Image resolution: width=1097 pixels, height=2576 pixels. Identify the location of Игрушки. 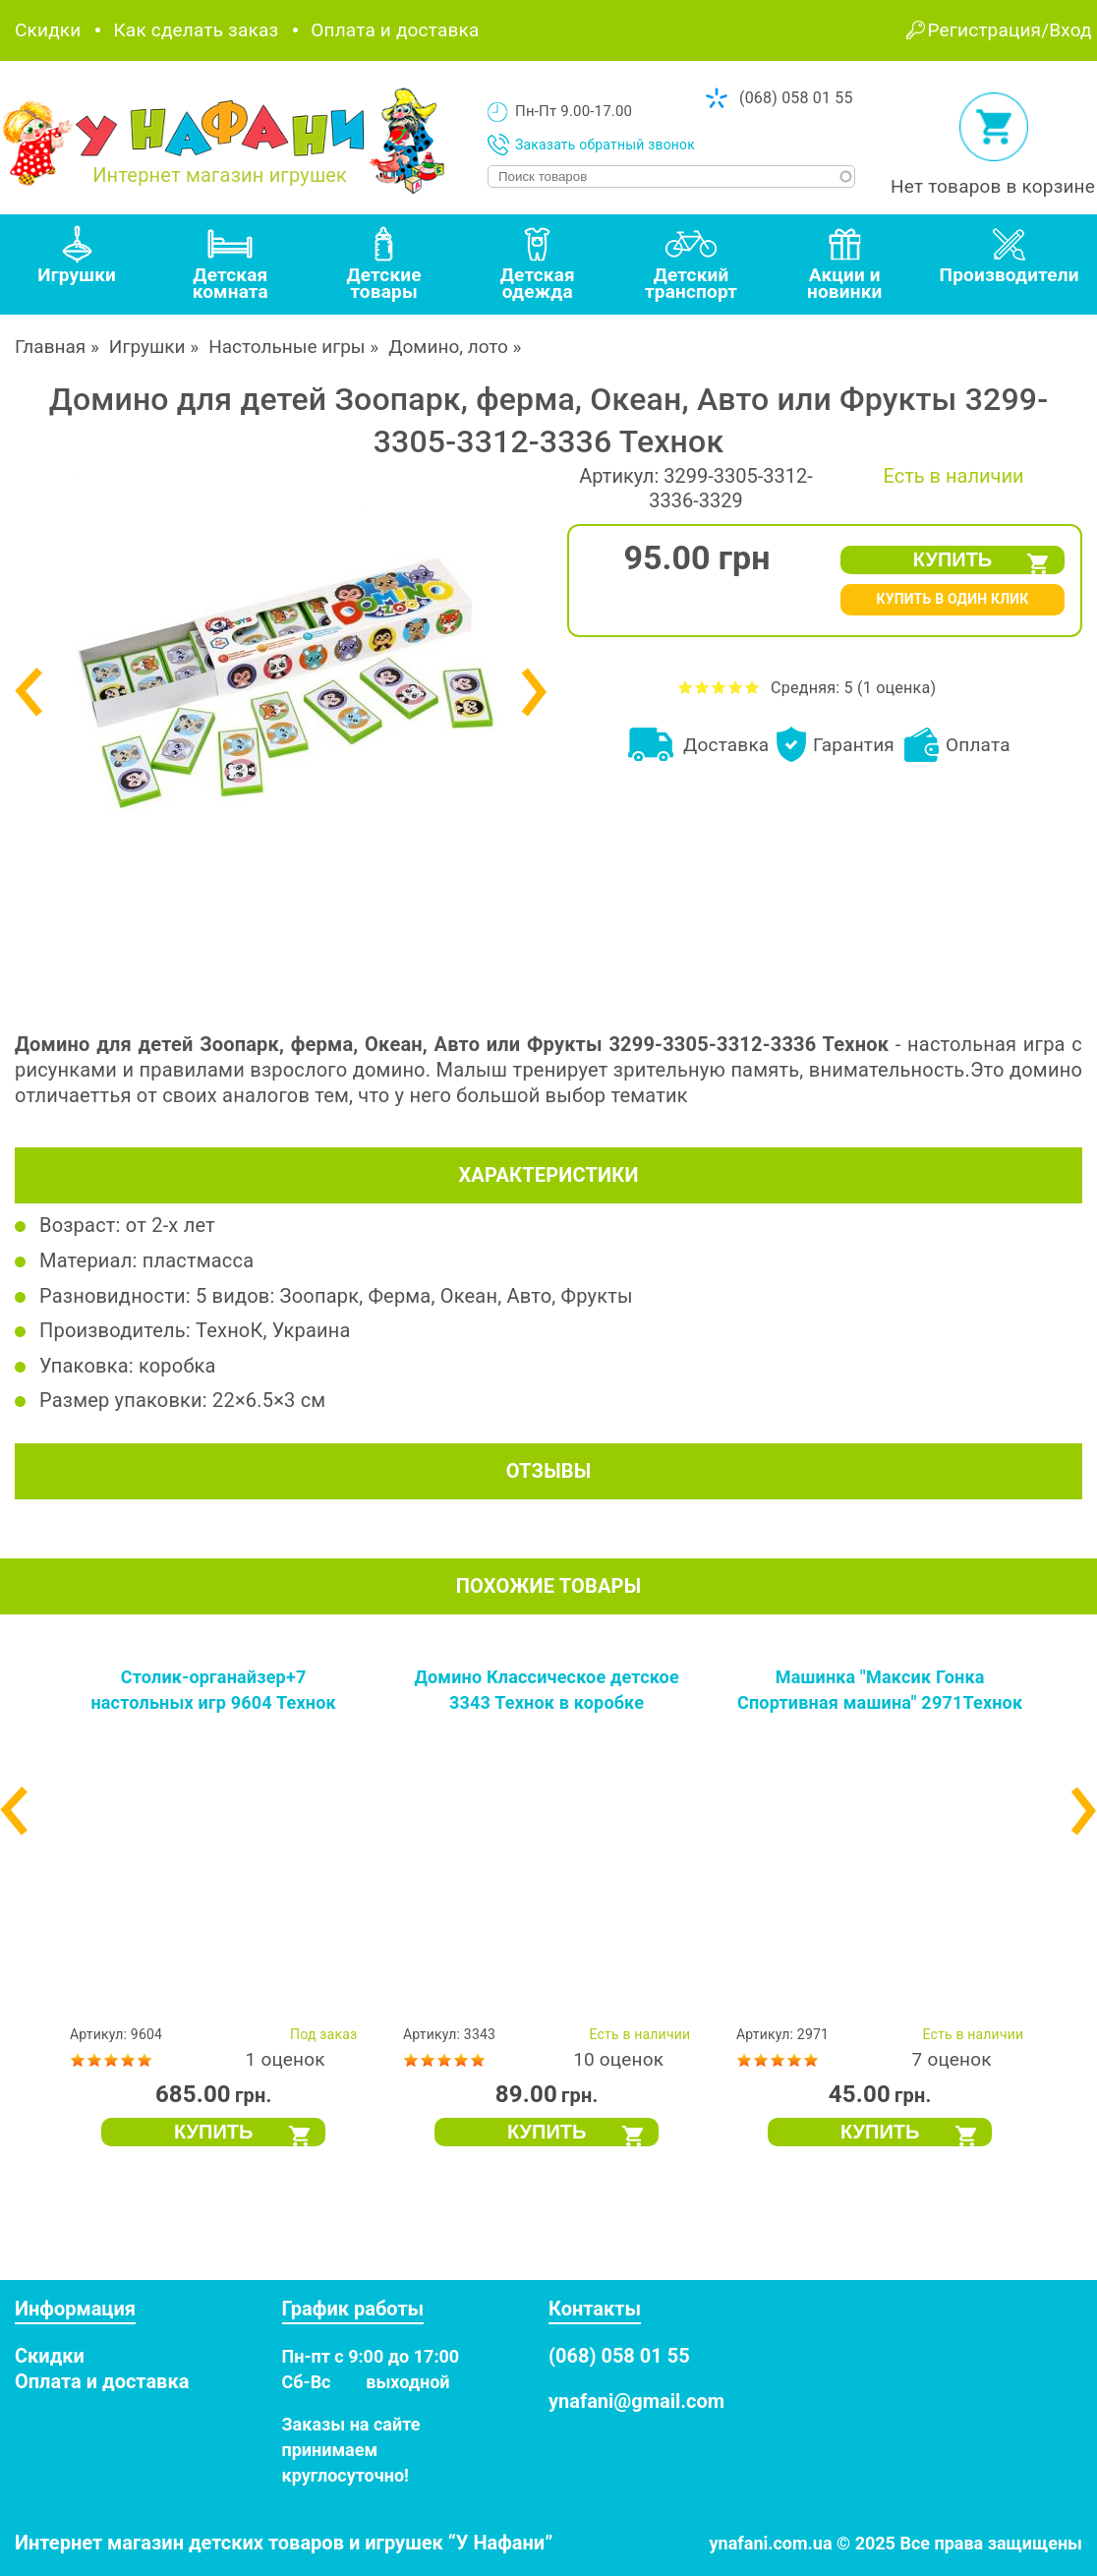
(147, 346).